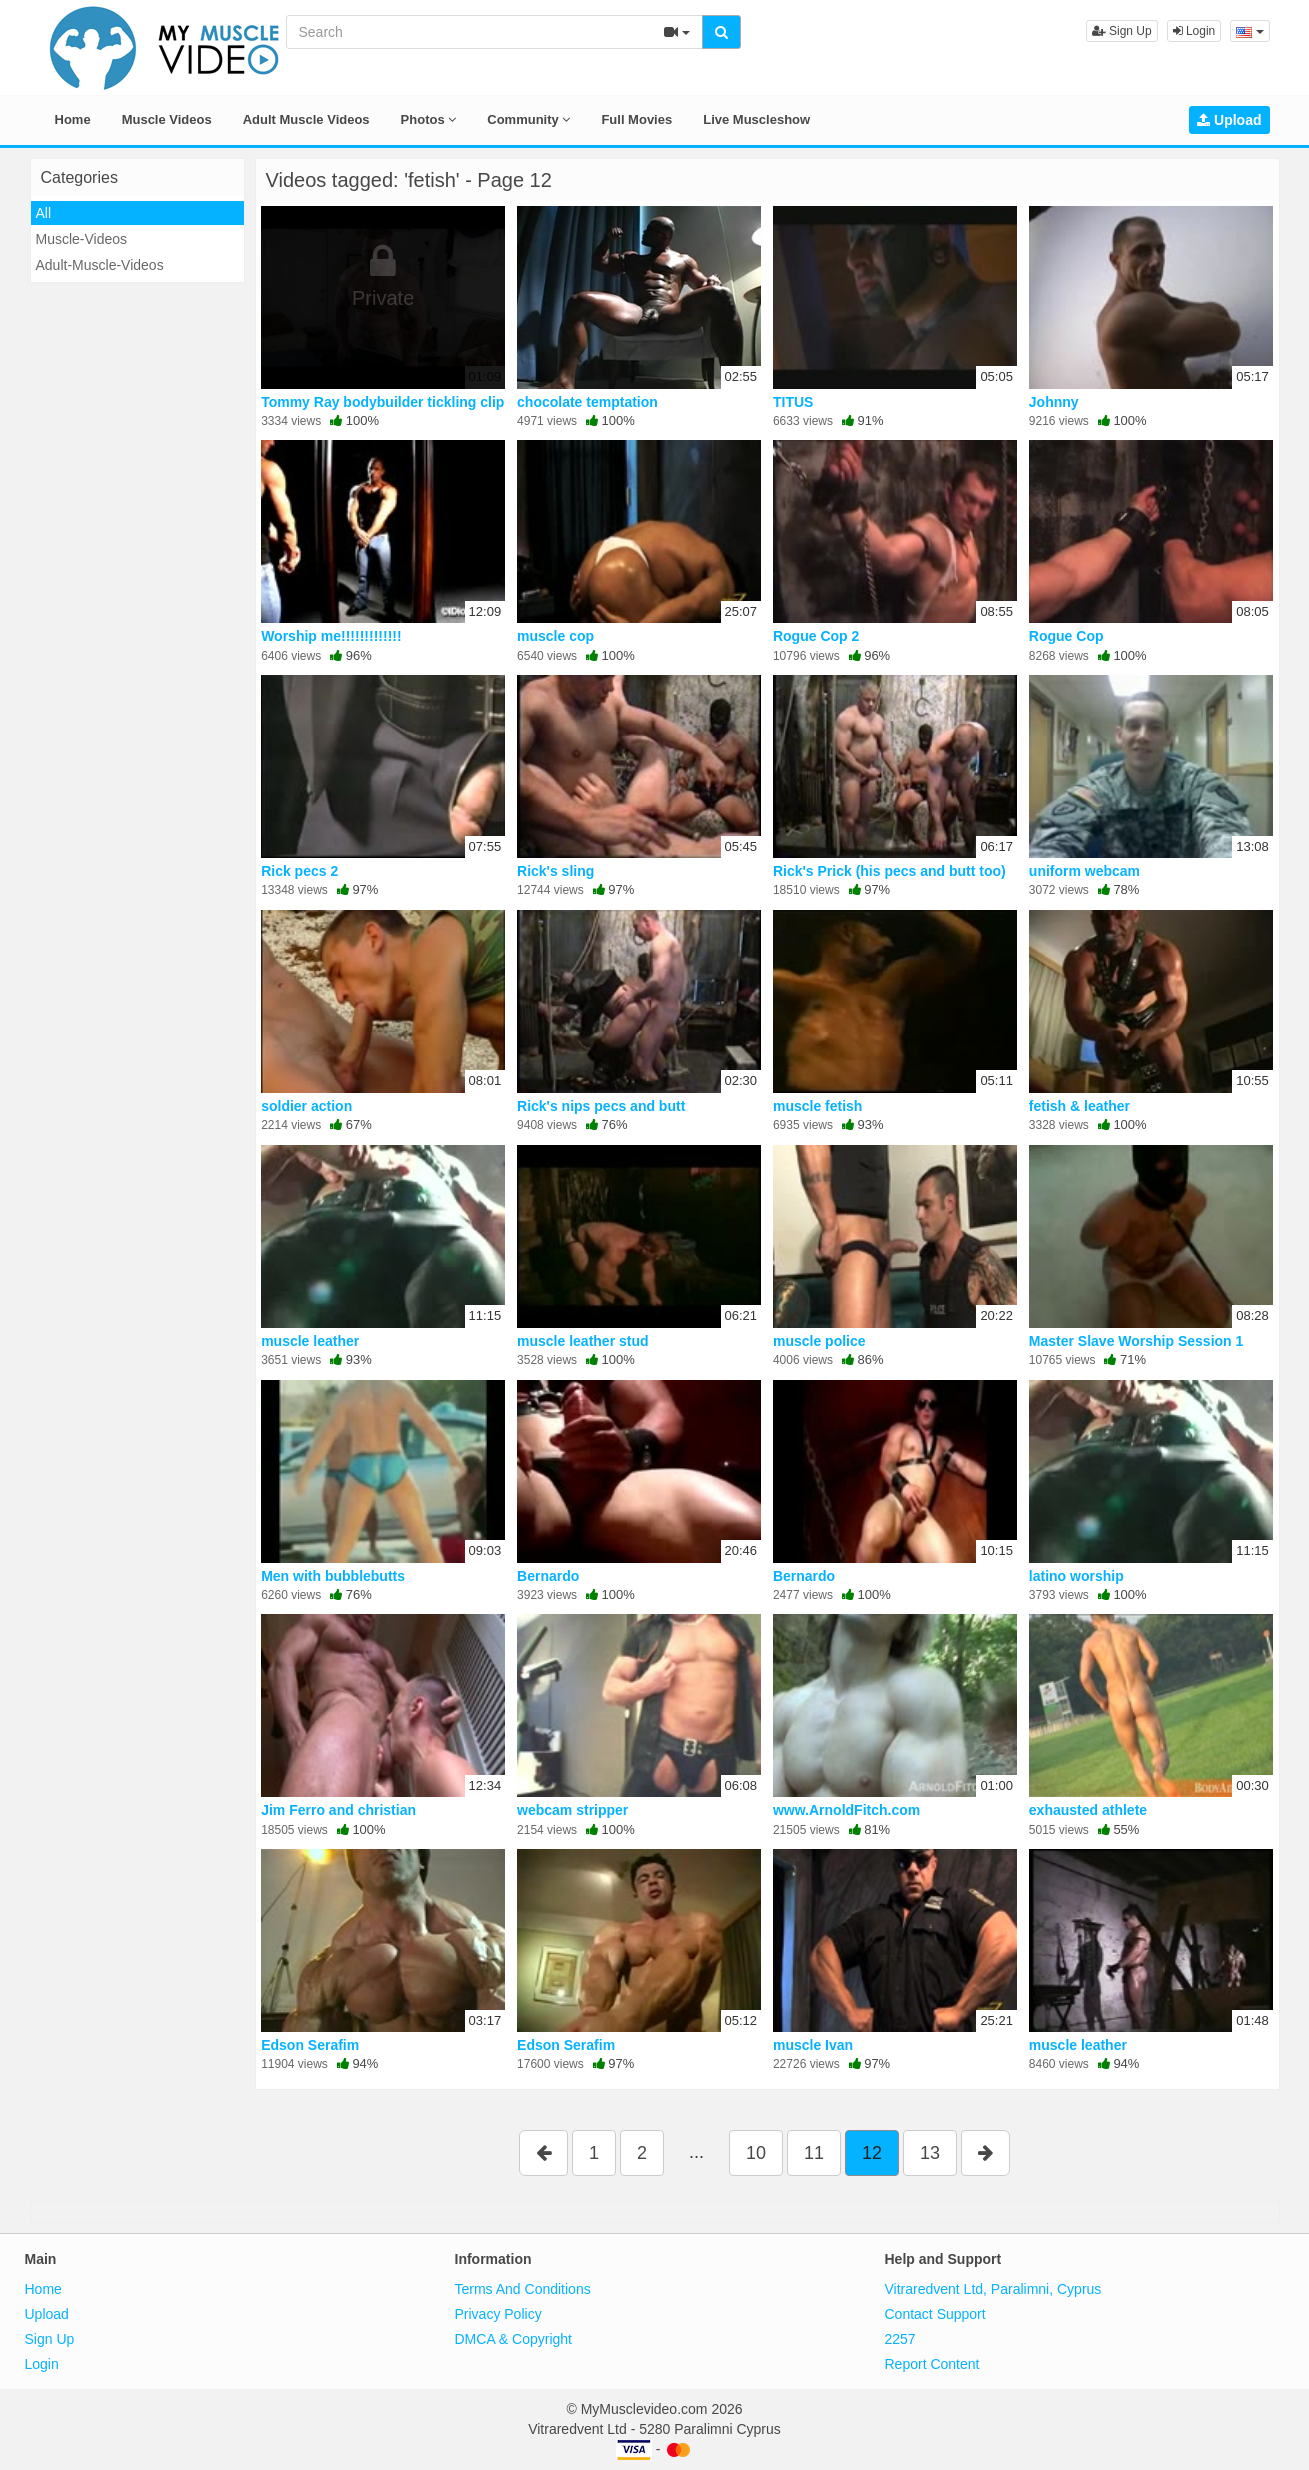 This screenshot has height=2470, width=1309. I want to click on Johnny, so click(1054, 402).